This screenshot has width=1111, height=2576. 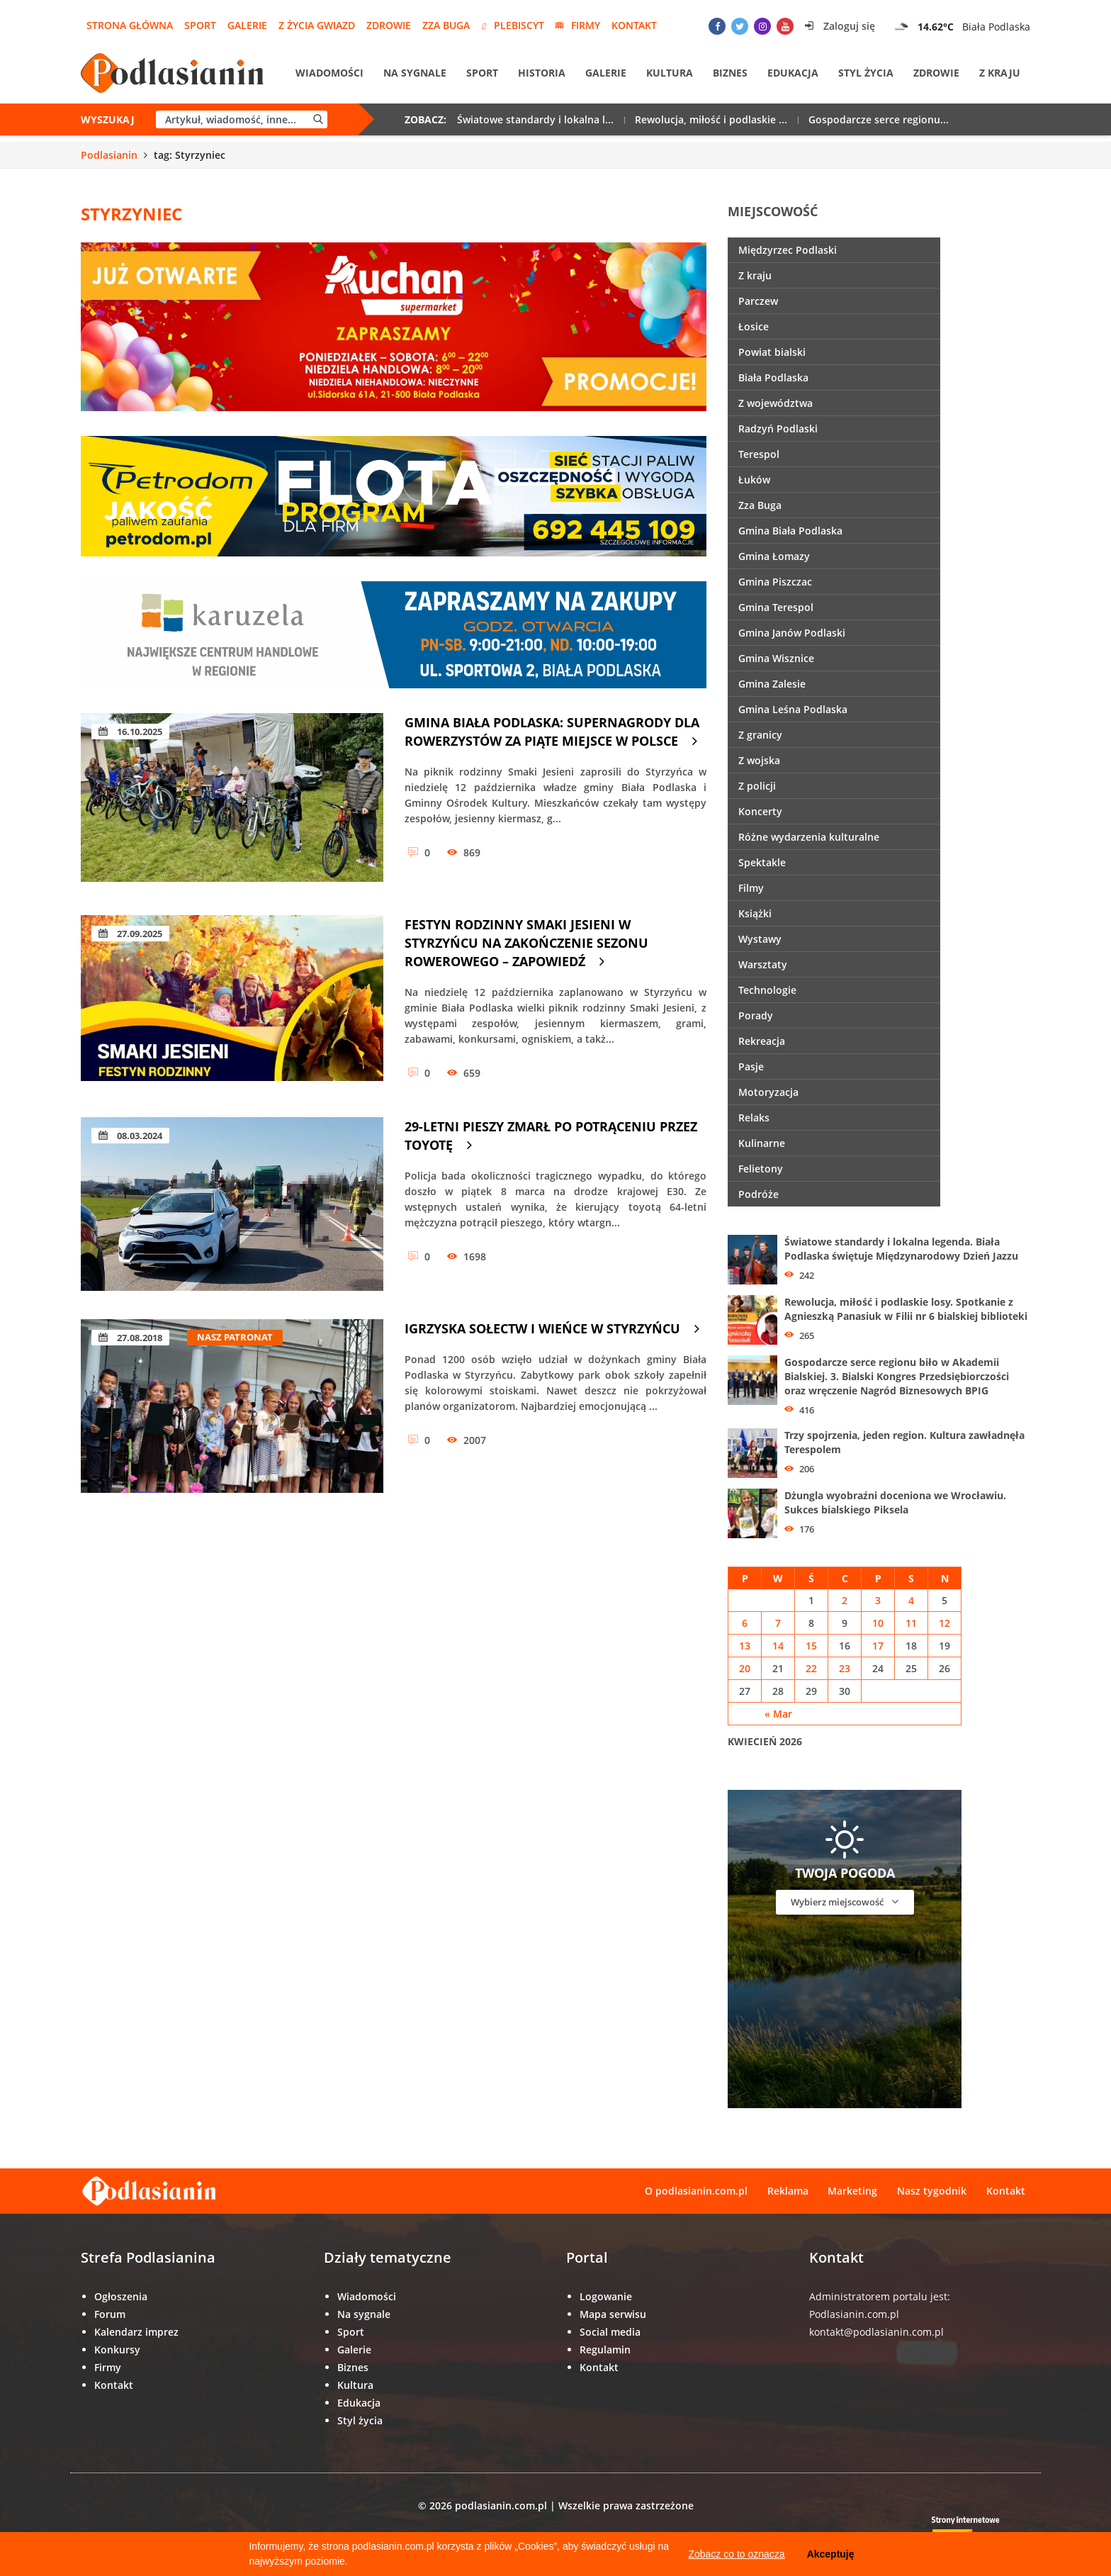 What do you see at coordinates (776, 658) in the screenshot?
I see `Gmina Wisznice` at bounding box center [776, 658].